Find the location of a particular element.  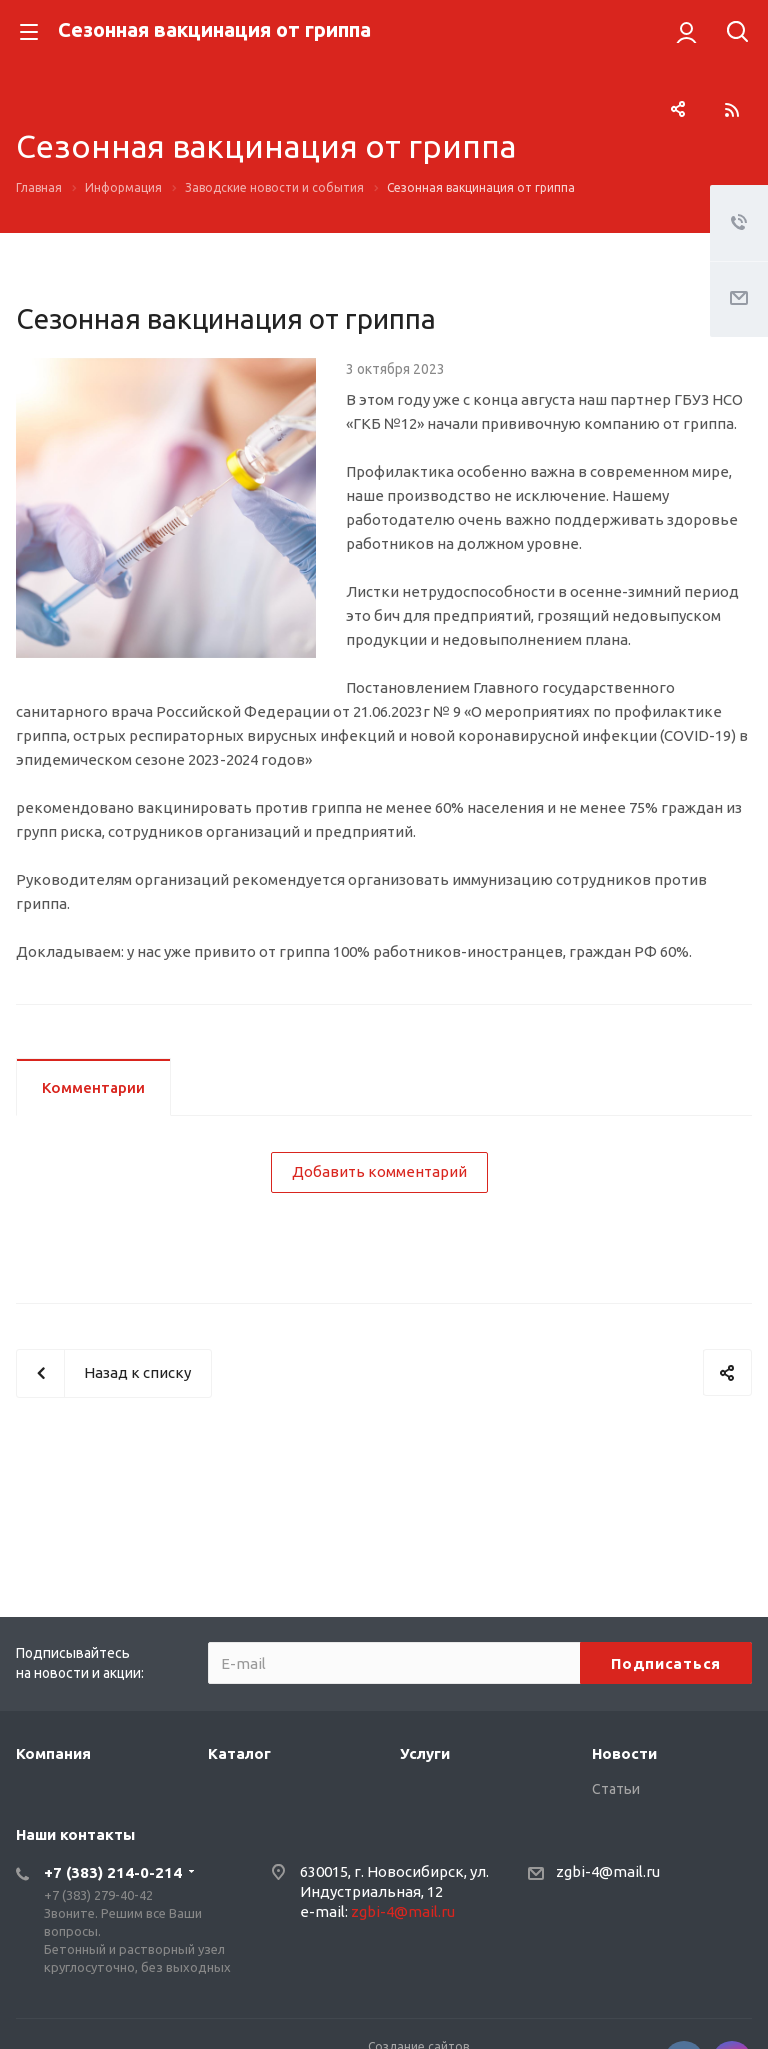

Каталог is located at coordinates (239, 1753).